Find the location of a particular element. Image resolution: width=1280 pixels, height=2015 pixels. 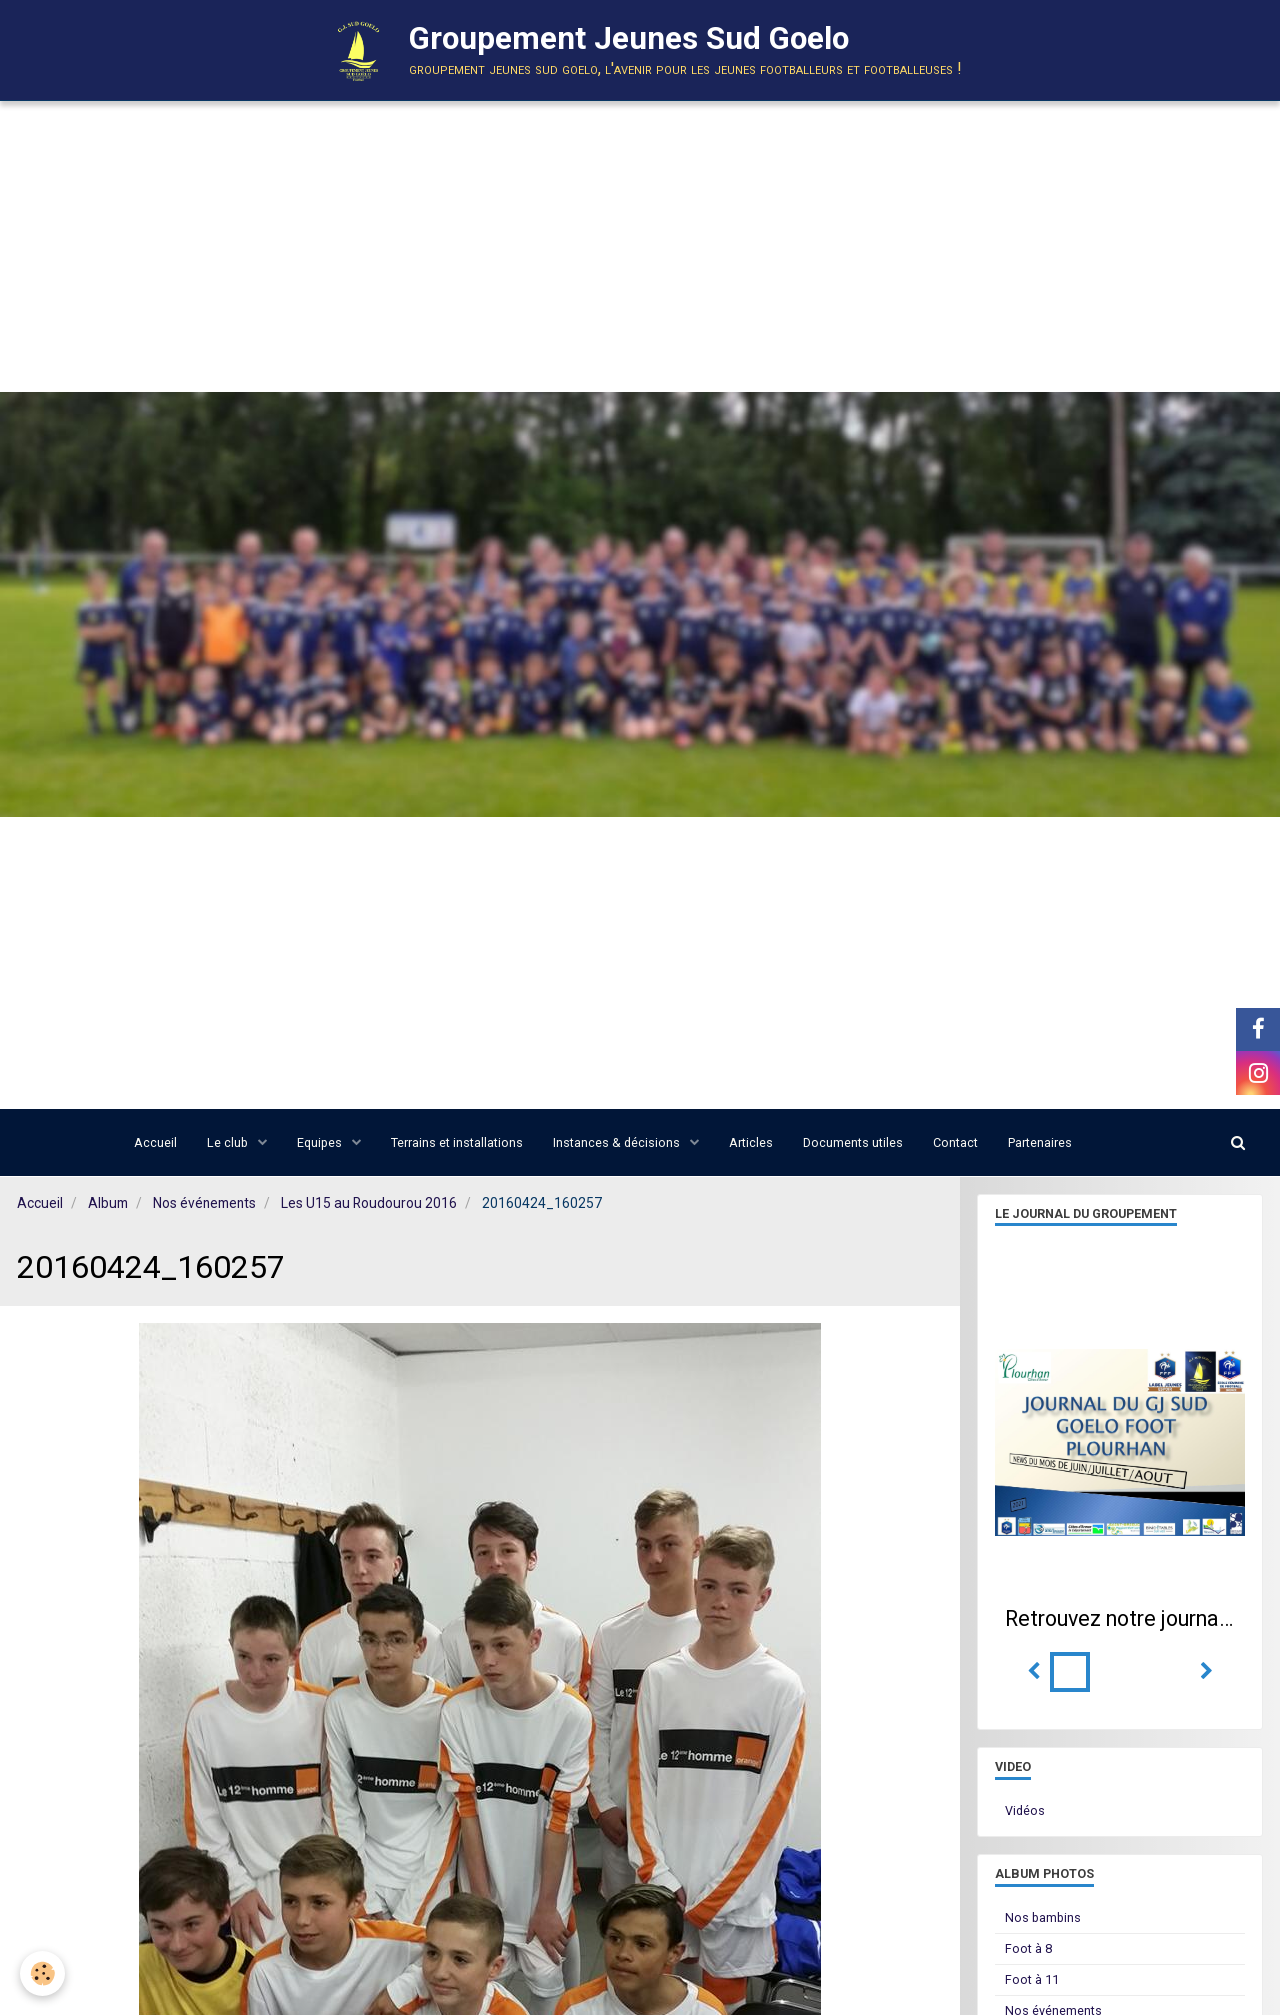

[Cookie] is located at coordinates (42, 1973).